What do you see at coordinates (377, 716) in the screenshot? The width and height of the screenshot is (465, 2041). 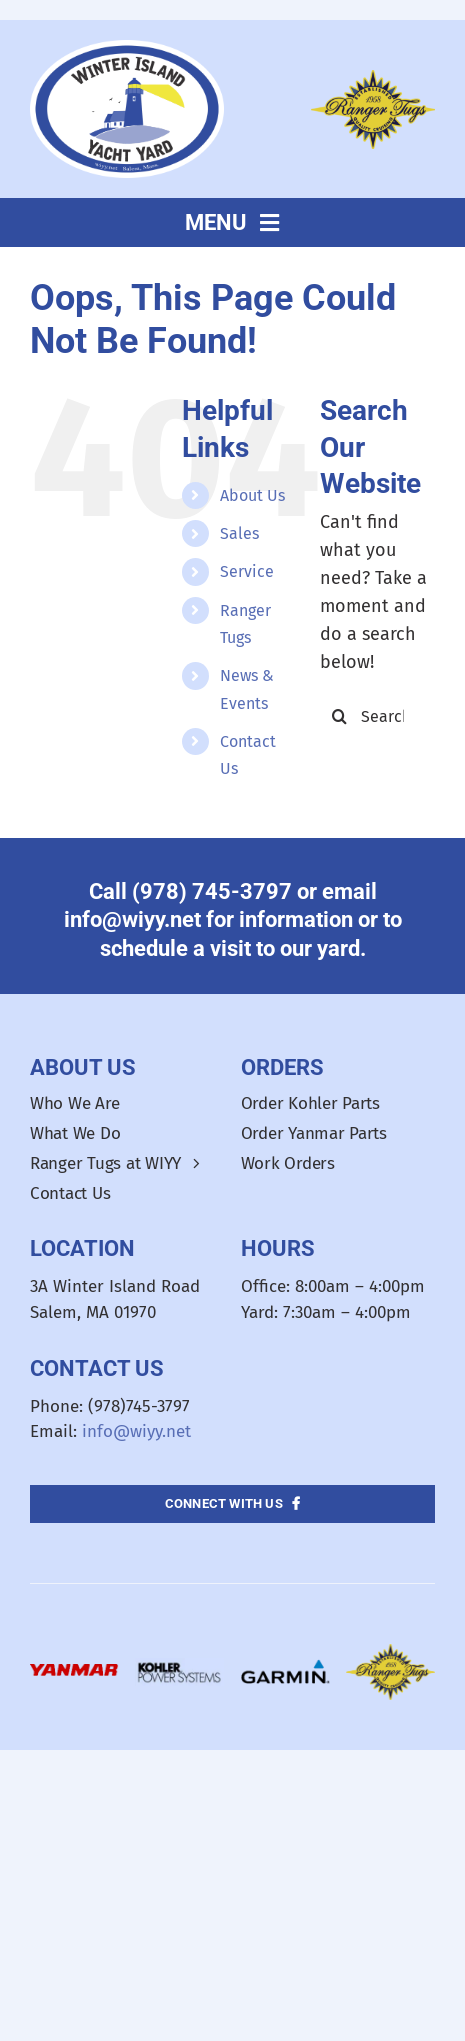 I see `[Search...]` at bounding box center [377, 716].